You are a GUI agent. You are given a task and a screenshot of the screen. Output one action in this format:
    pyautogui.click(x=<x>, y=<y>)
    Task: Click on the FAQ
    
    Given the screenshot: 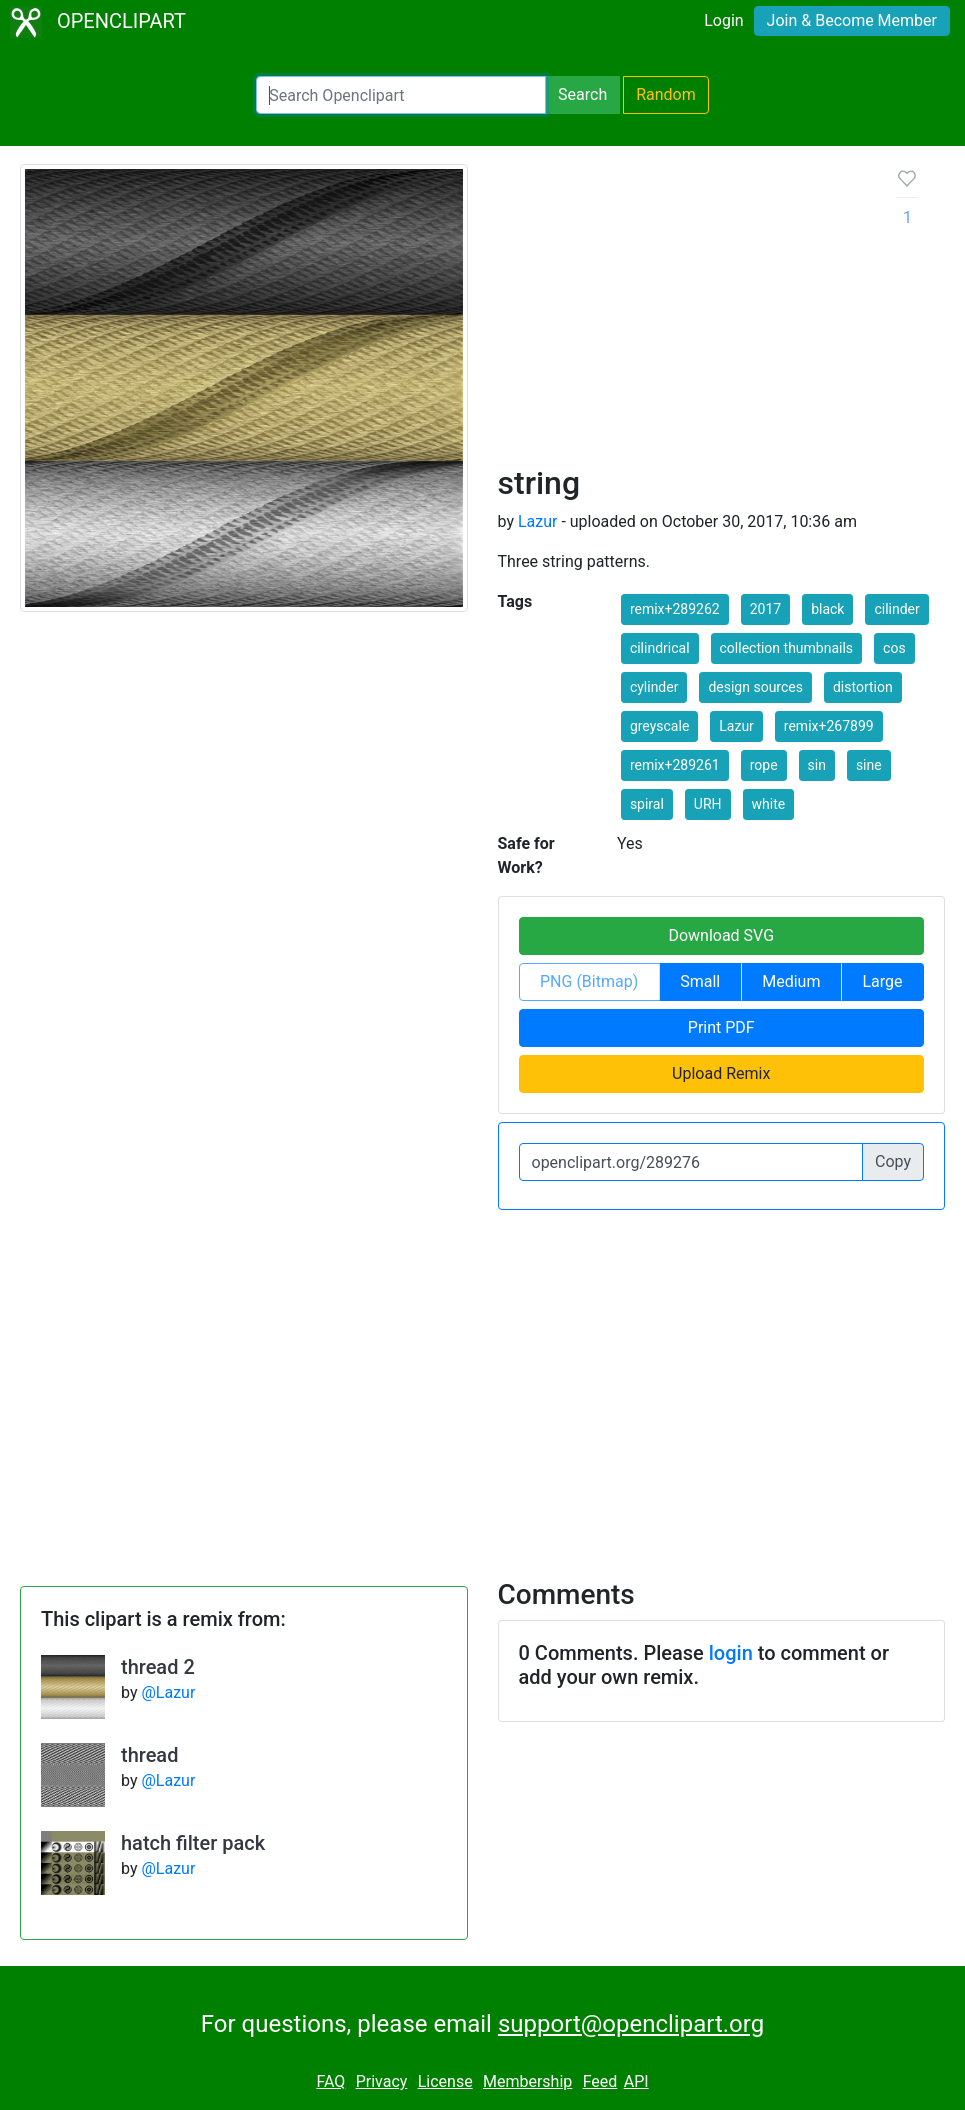 What is the action you would take?
    pyautogui.click(x=330, y=2081)
    